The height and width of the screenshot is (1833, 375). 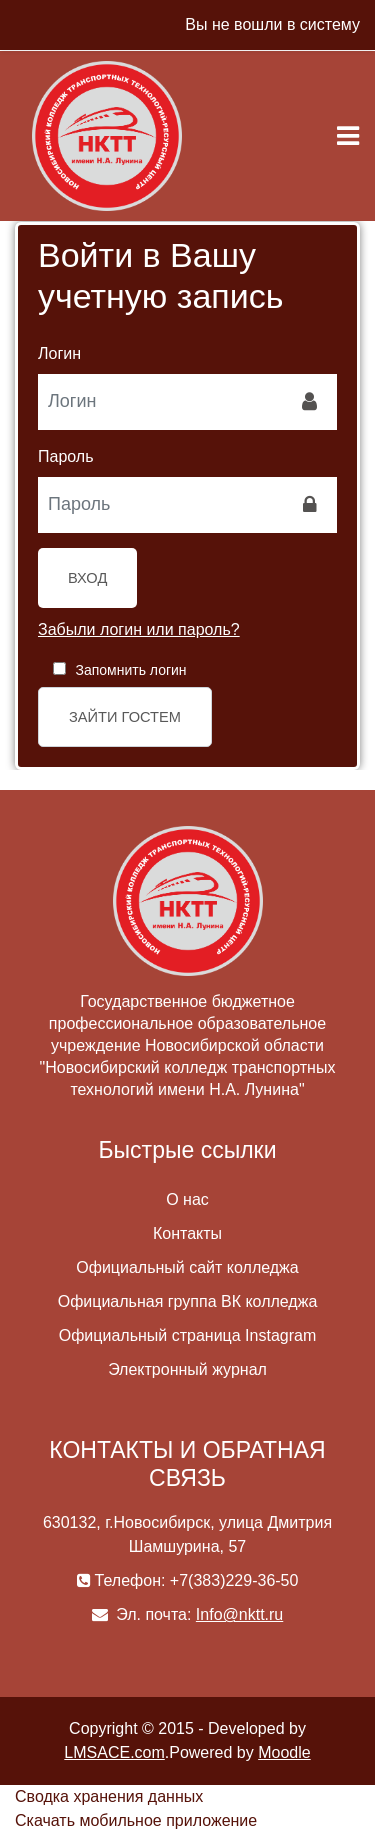 What do you see at coordinates (284, 1752) in the screenshot?
I see `Moodle` at bounding box center [284, 1752].